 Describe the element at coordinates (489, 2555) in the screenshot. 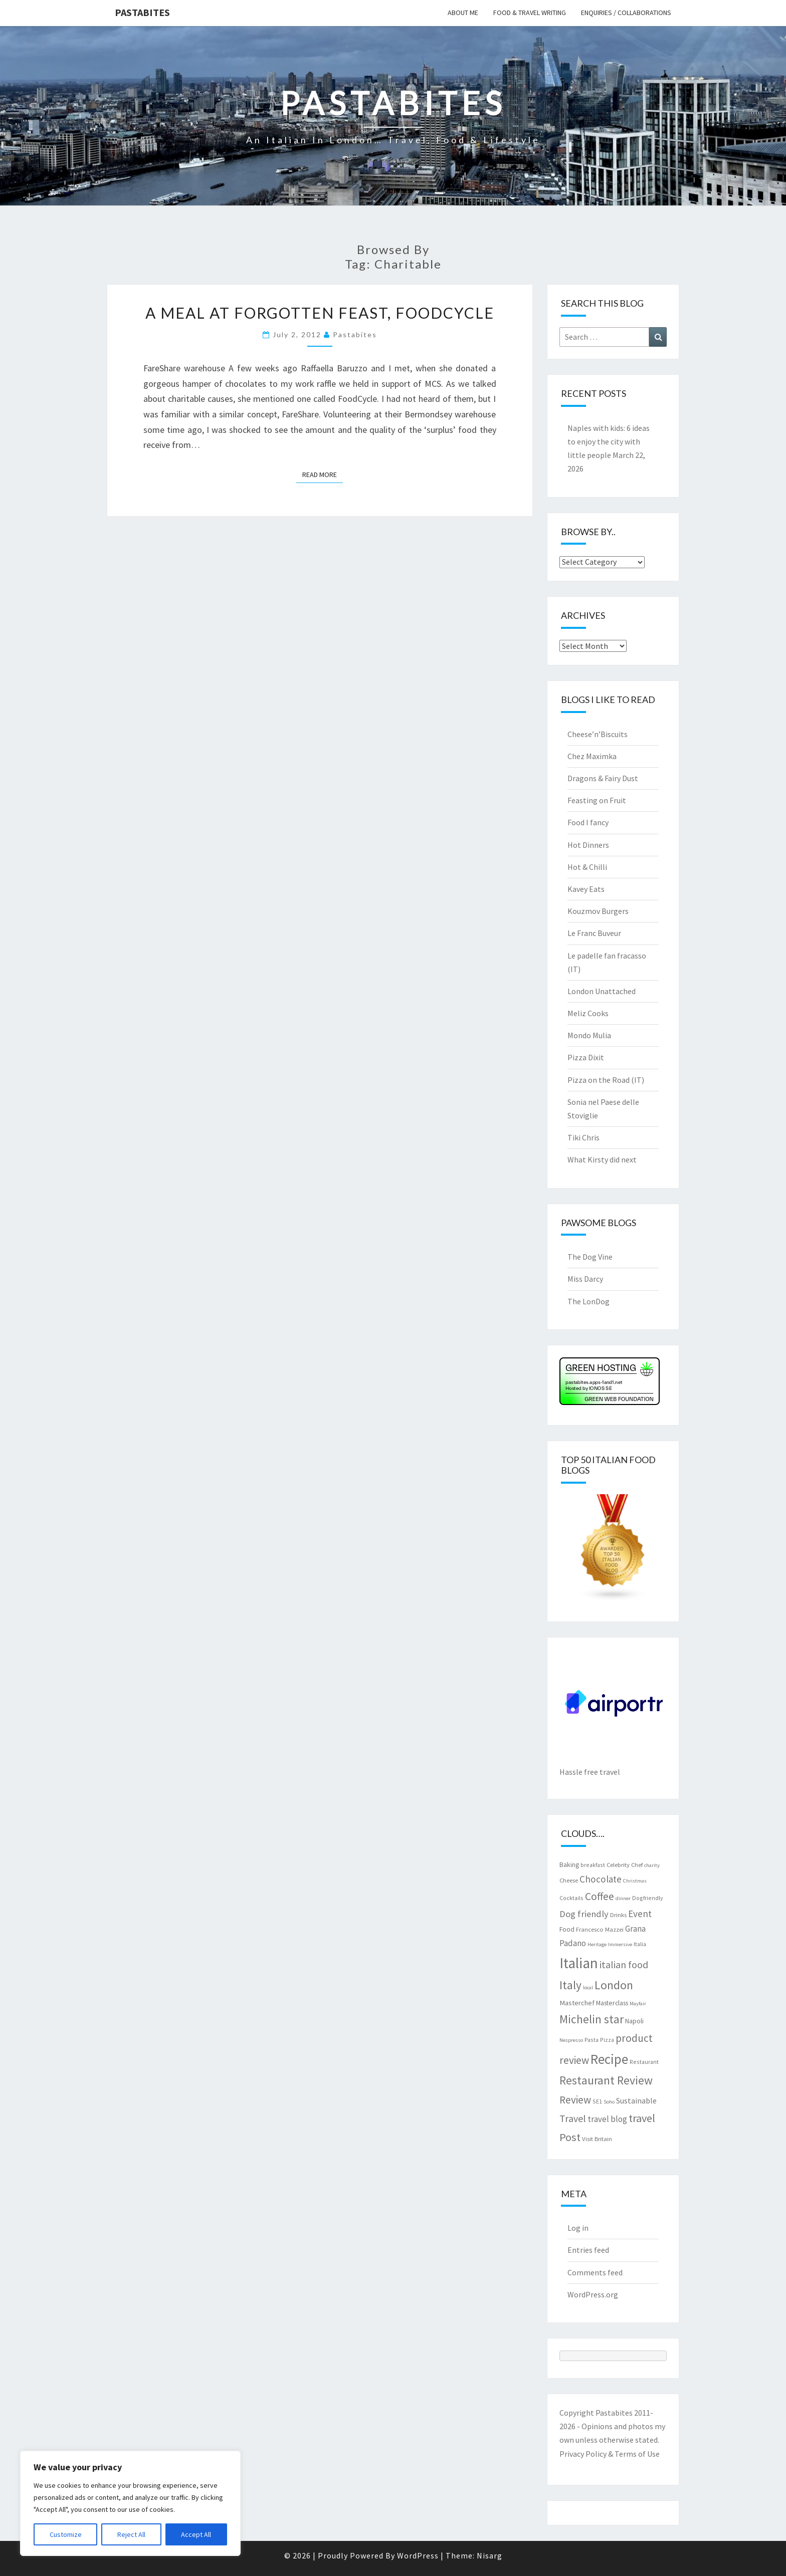

I see `Nisarg` at that location.